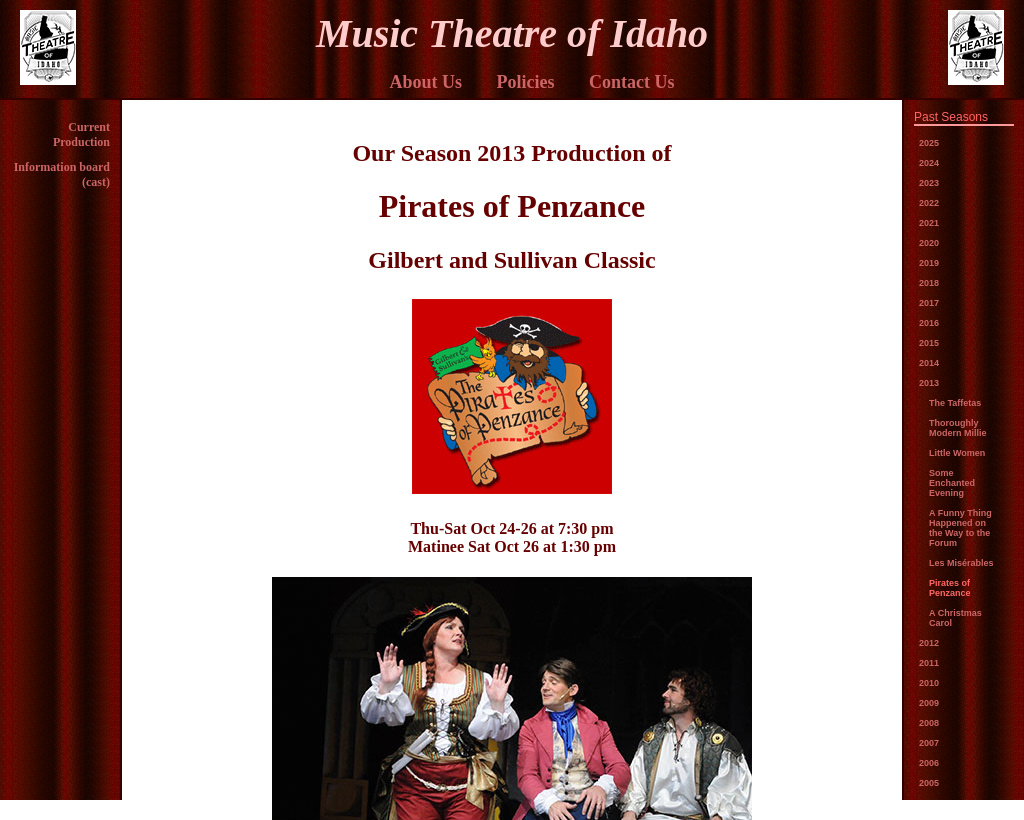 The width and height of the screenshot is (1024, 820). What do you see at coordinates (958, 428) in the screenshot?
I see `Thoroughly Modern Millie` at bounding box center [958, 428].